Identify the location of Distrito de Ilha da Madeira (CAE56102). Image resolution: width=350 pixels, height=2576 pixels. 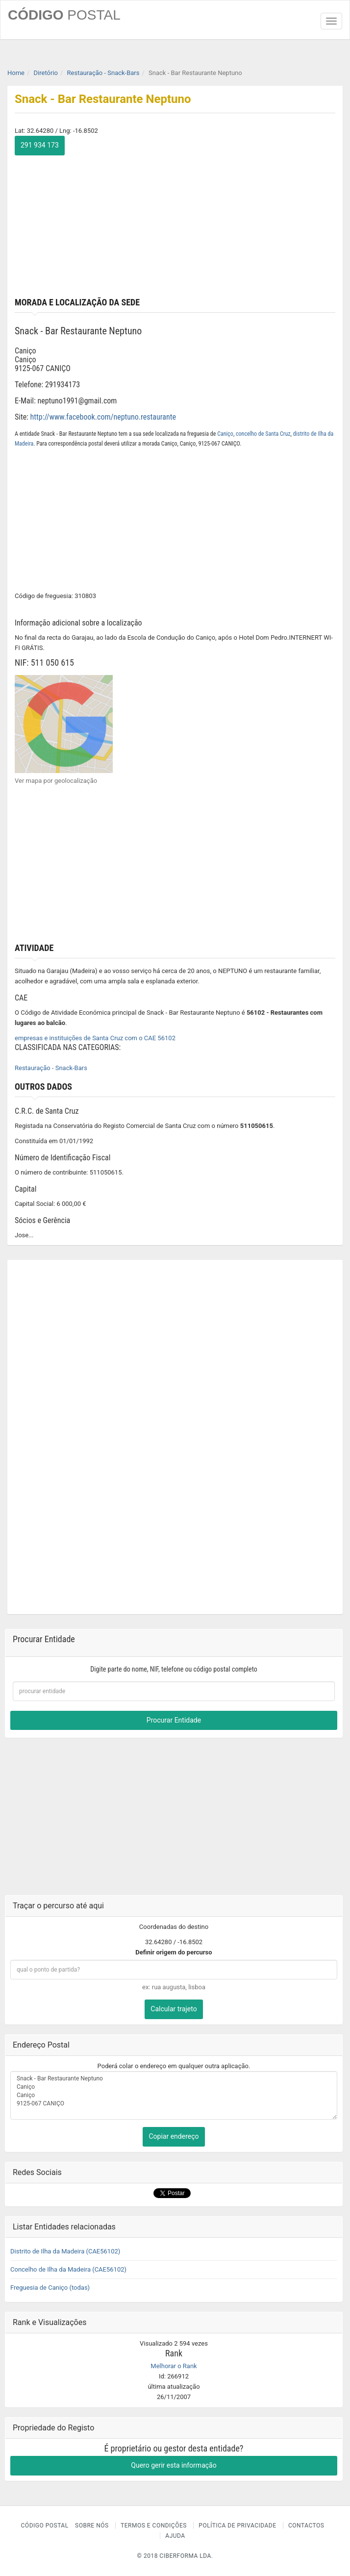
(65, 2251).